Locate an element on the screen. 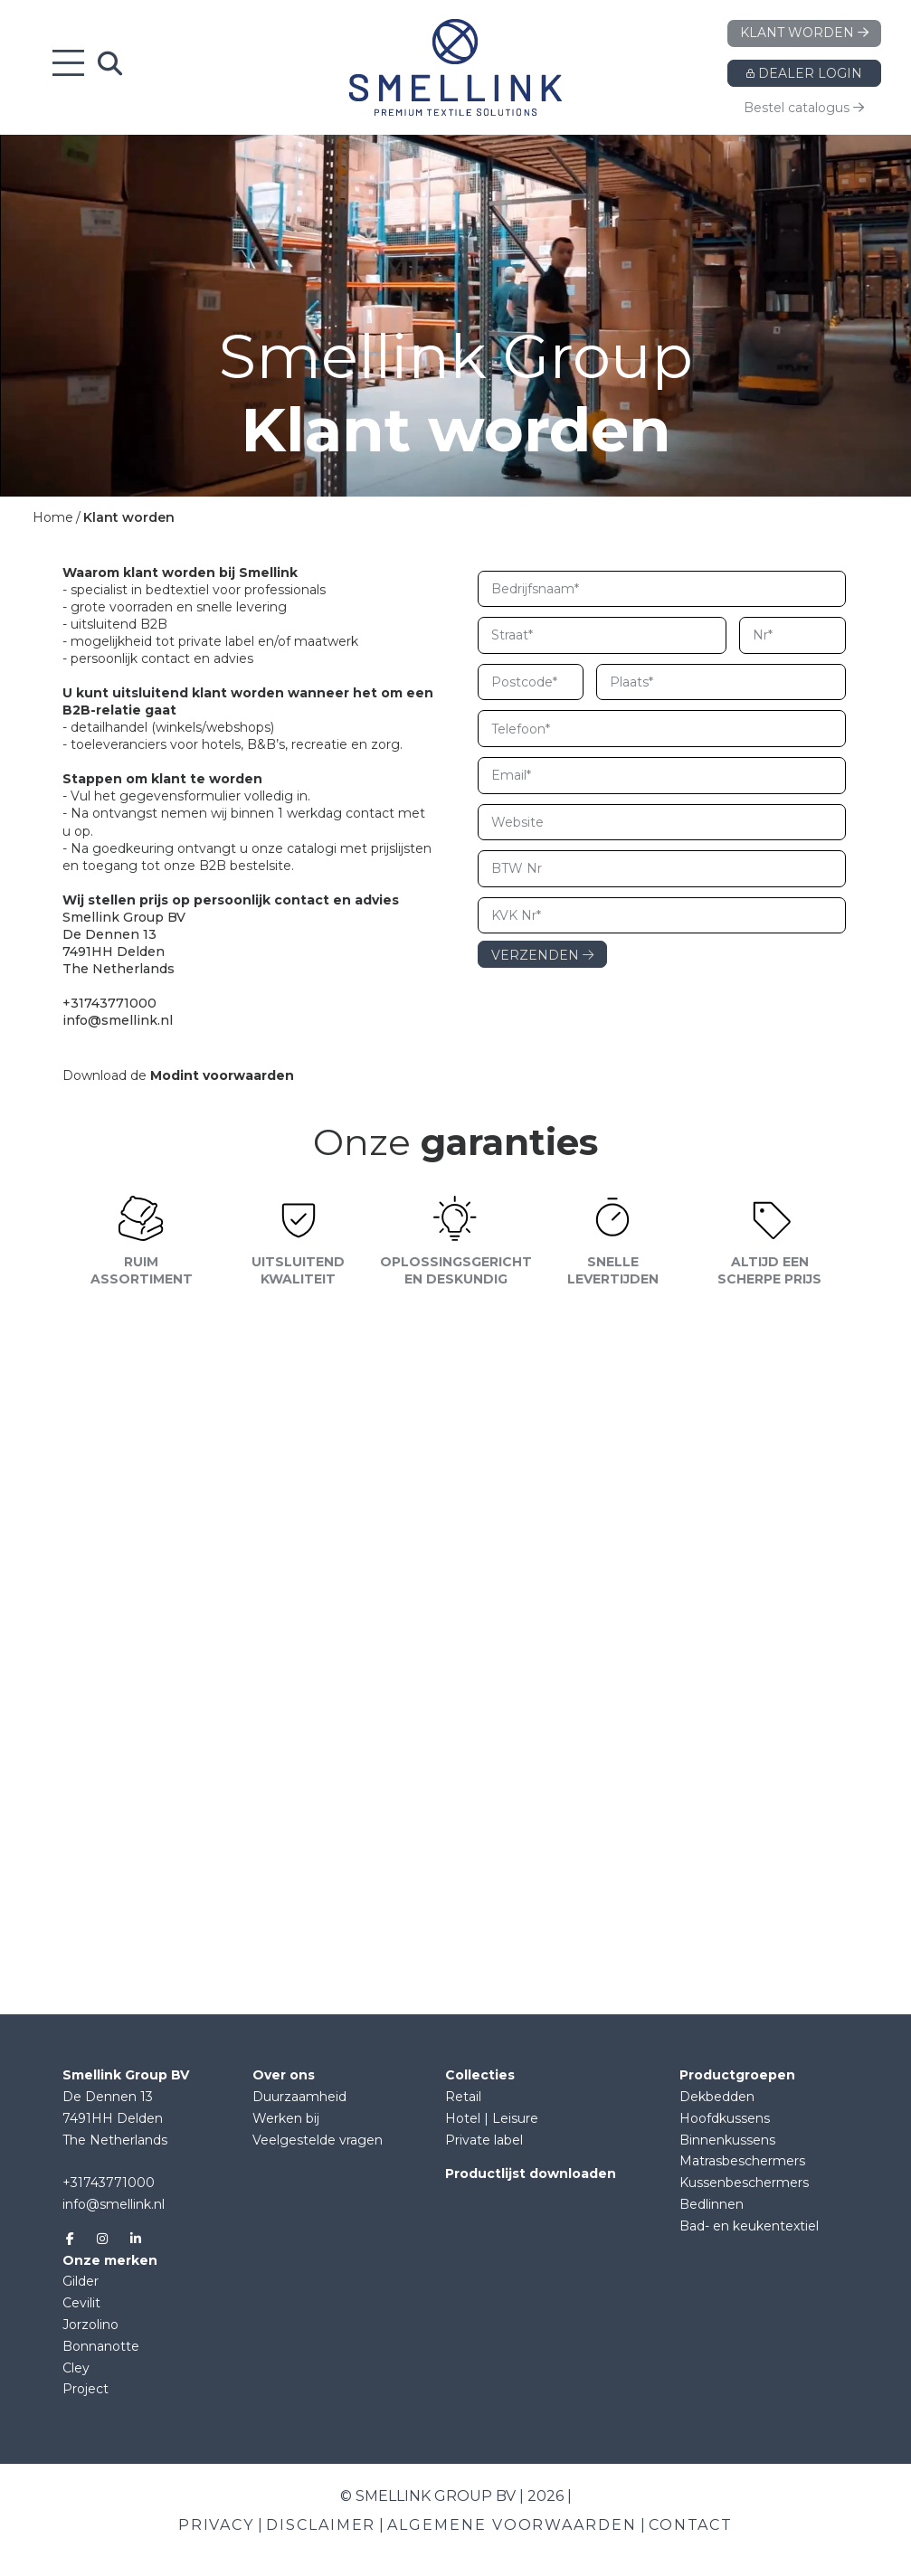 The image size is (911, 2576). +31743771000 is located at coordinates (108, 2182).